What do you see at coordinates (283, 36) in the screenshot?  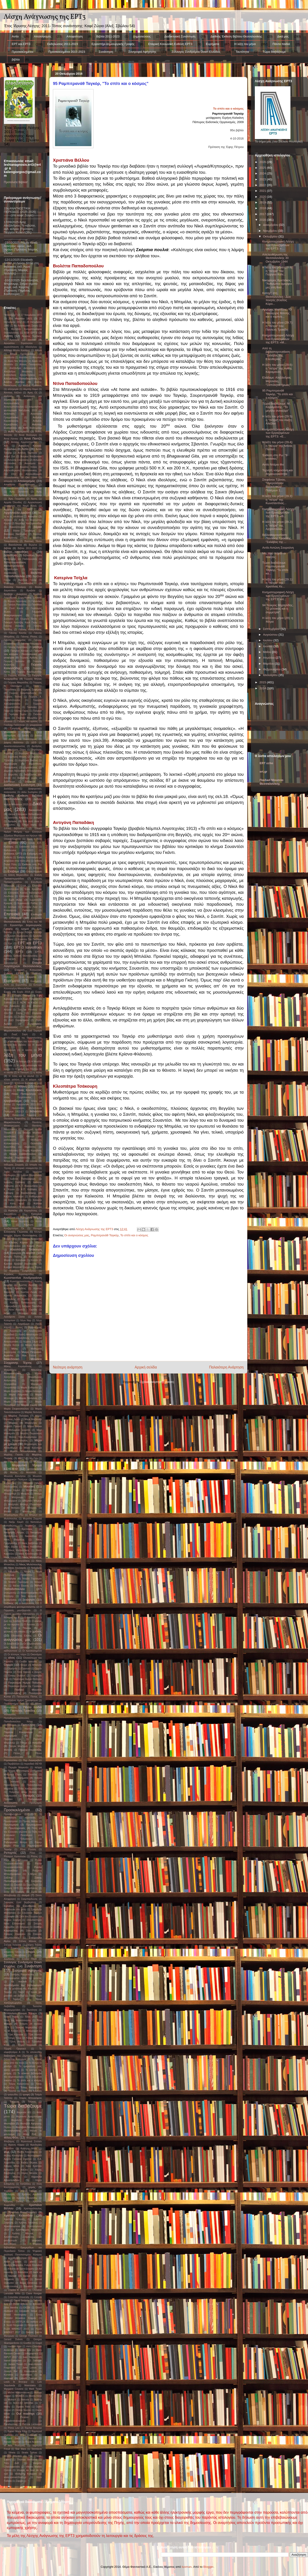 I see `Δικά μας` at bounding box center [283, 36].